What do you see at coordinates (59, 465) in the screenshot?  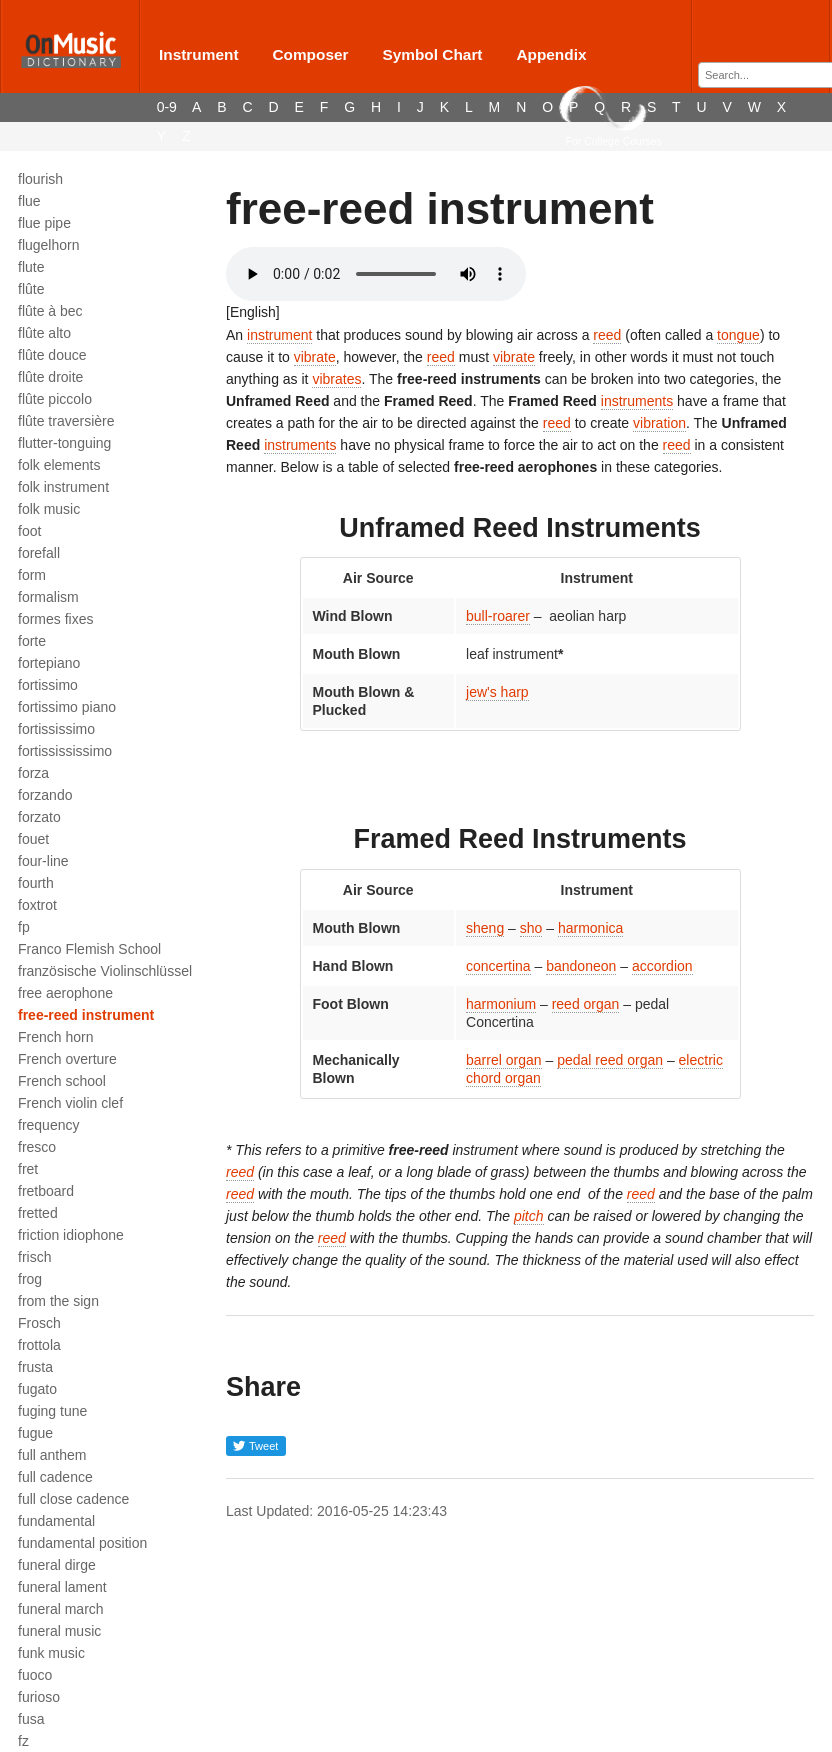 I see `folk elements` at bounding box center [59, 465].